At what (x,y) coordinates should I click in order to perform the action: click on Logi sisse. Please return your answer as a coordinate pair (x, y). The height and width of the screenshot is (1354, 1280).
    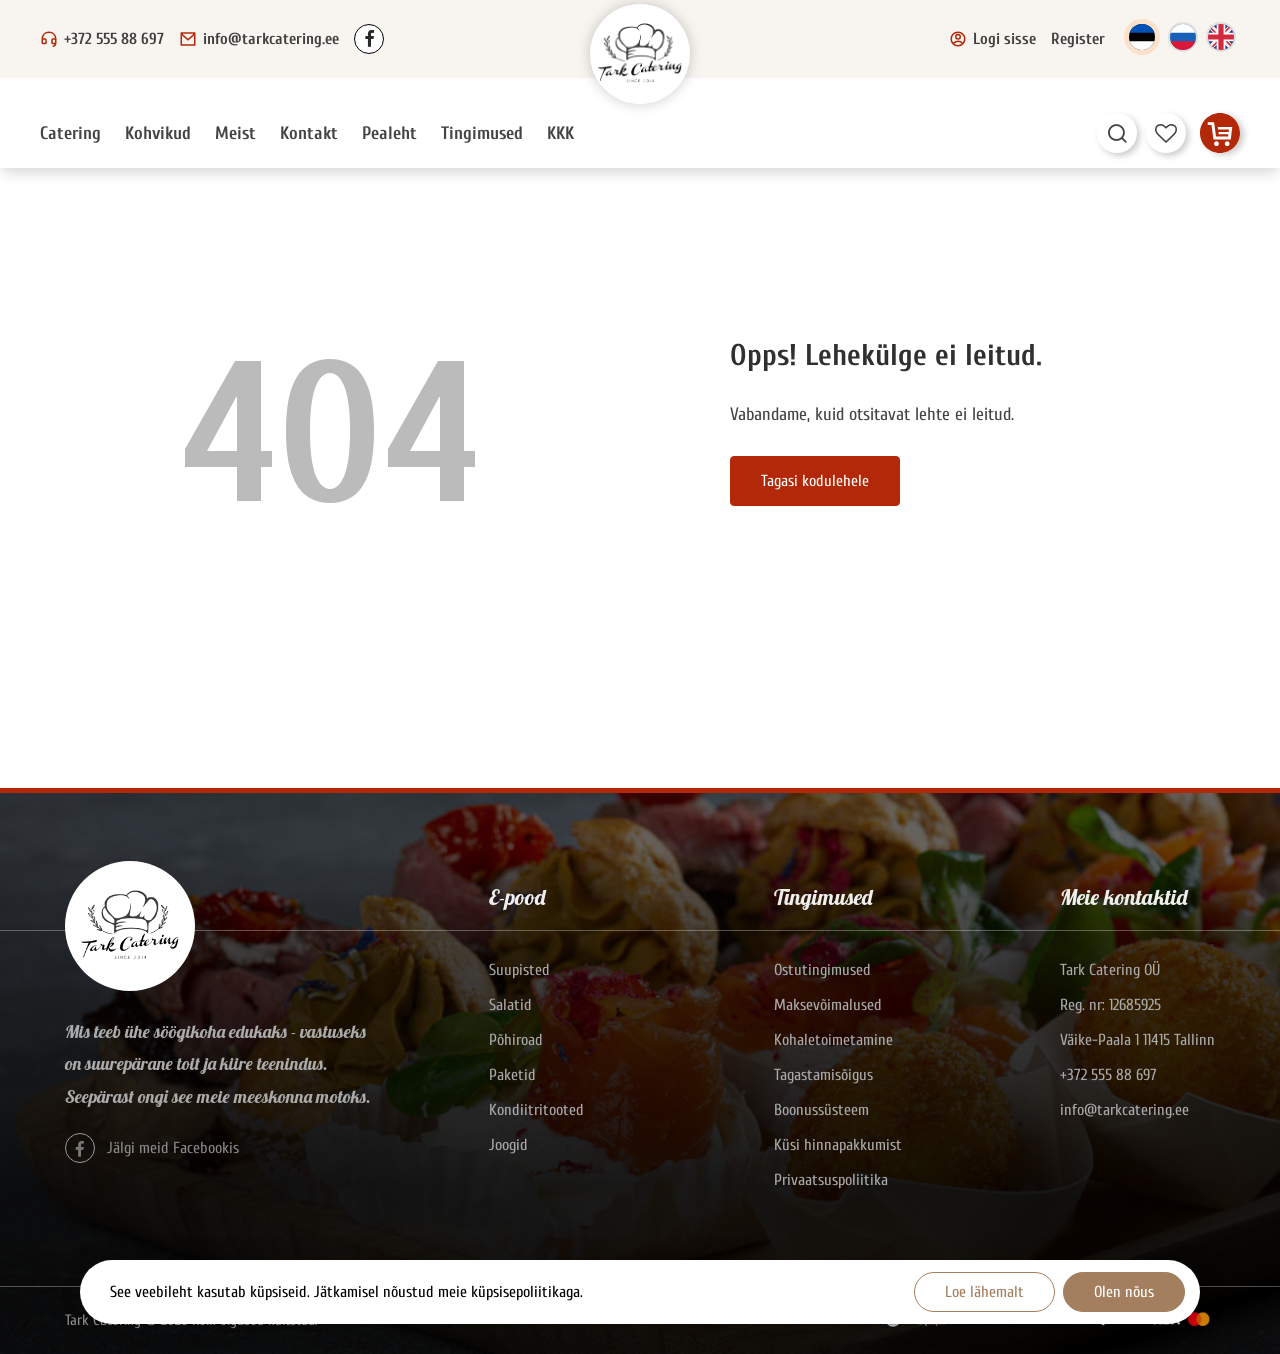
    Looking at the image, I should click on (992, 39).